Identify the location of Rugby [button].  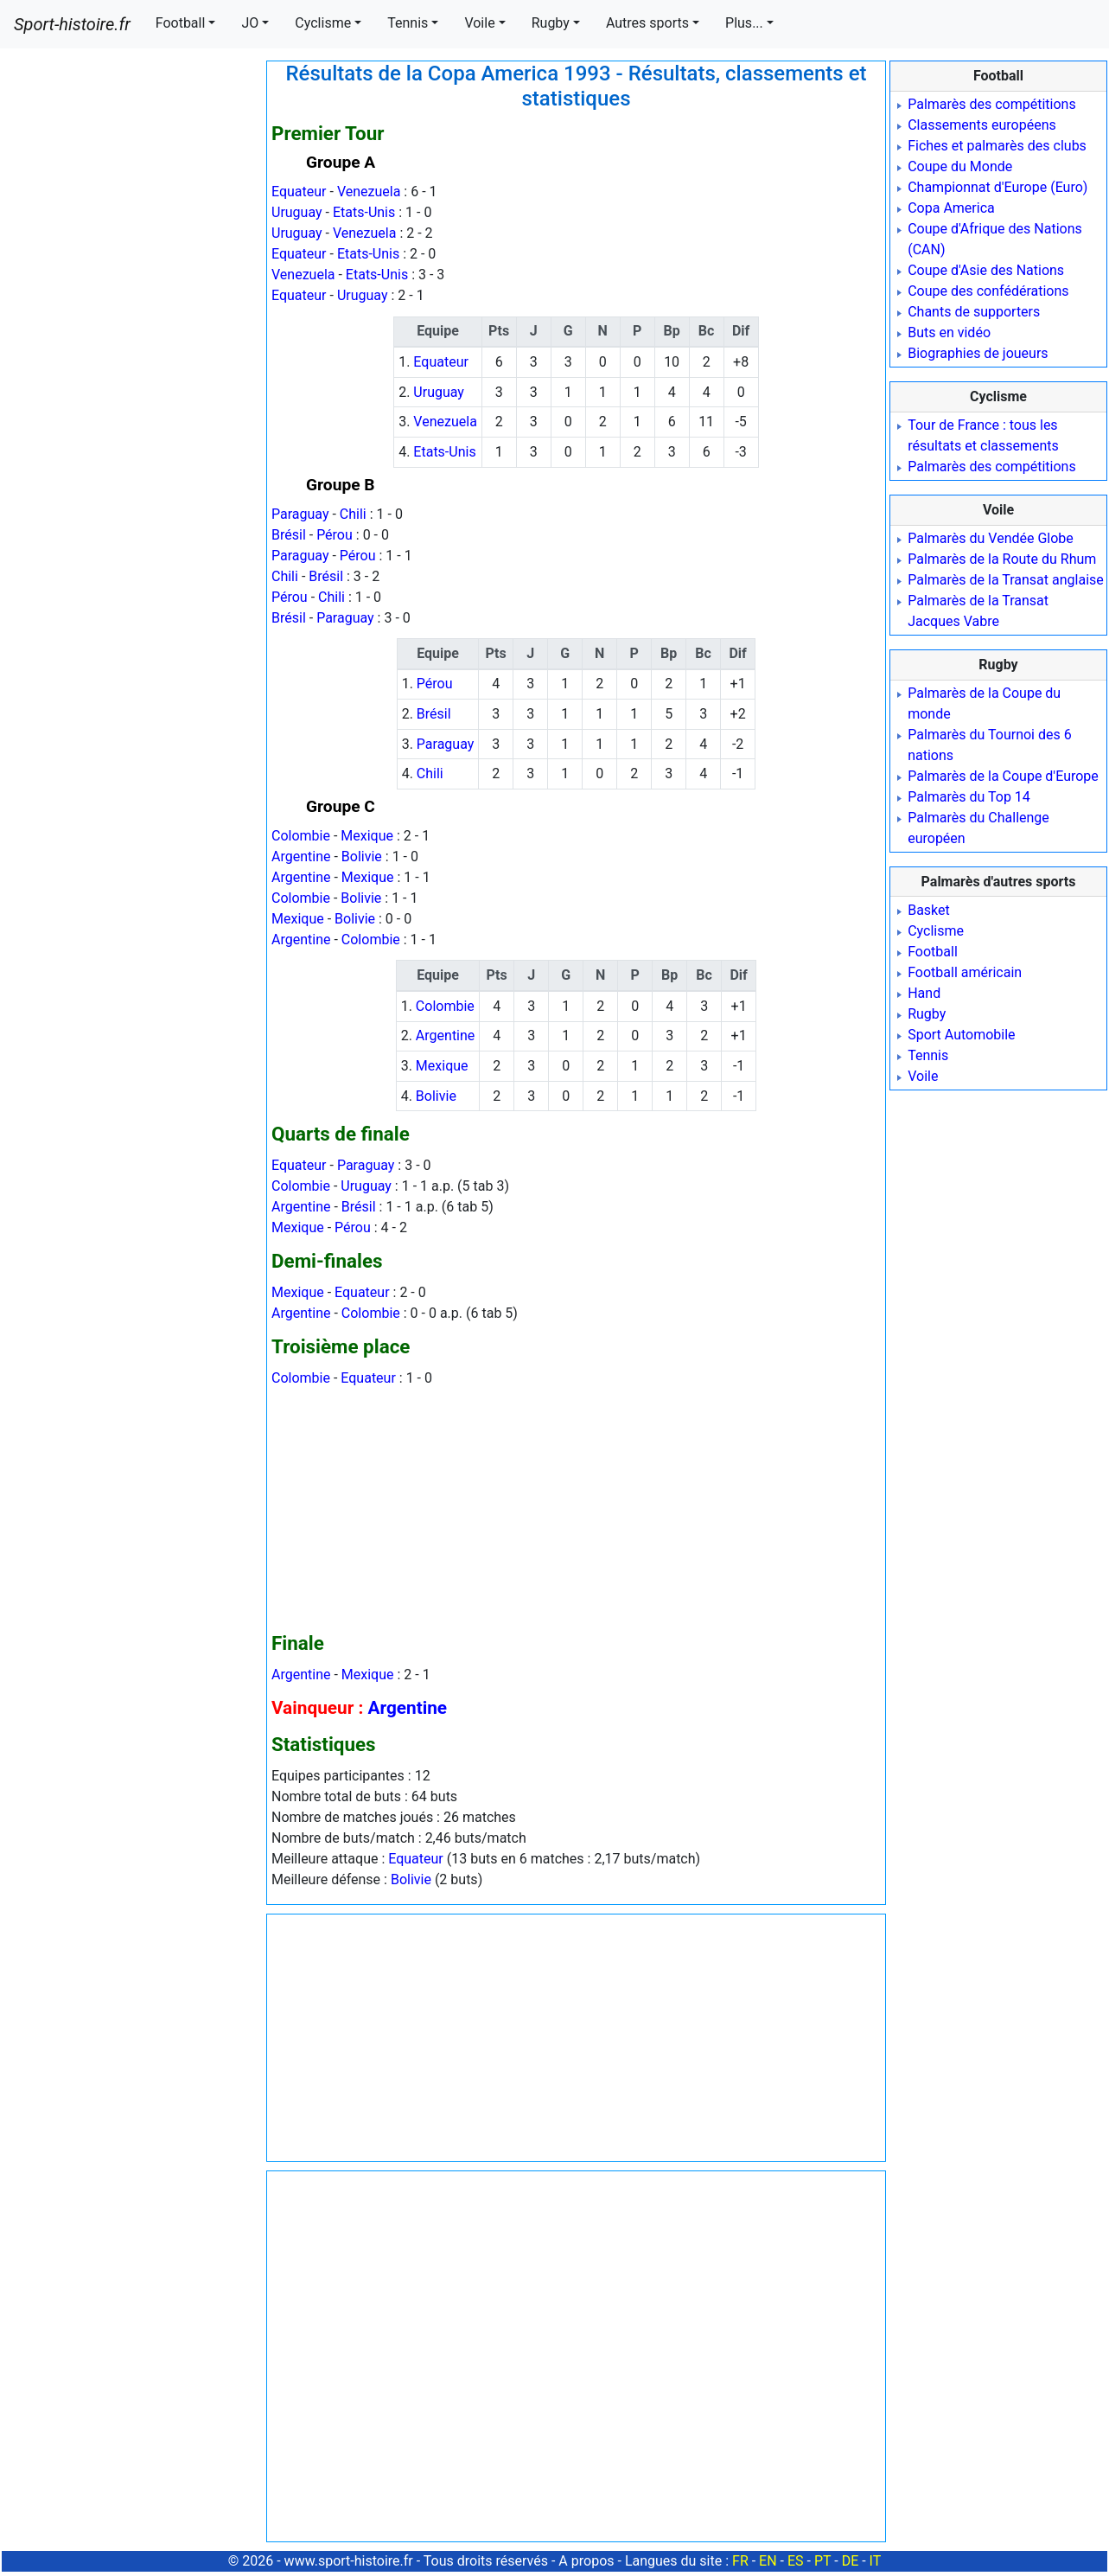
(551, 23).